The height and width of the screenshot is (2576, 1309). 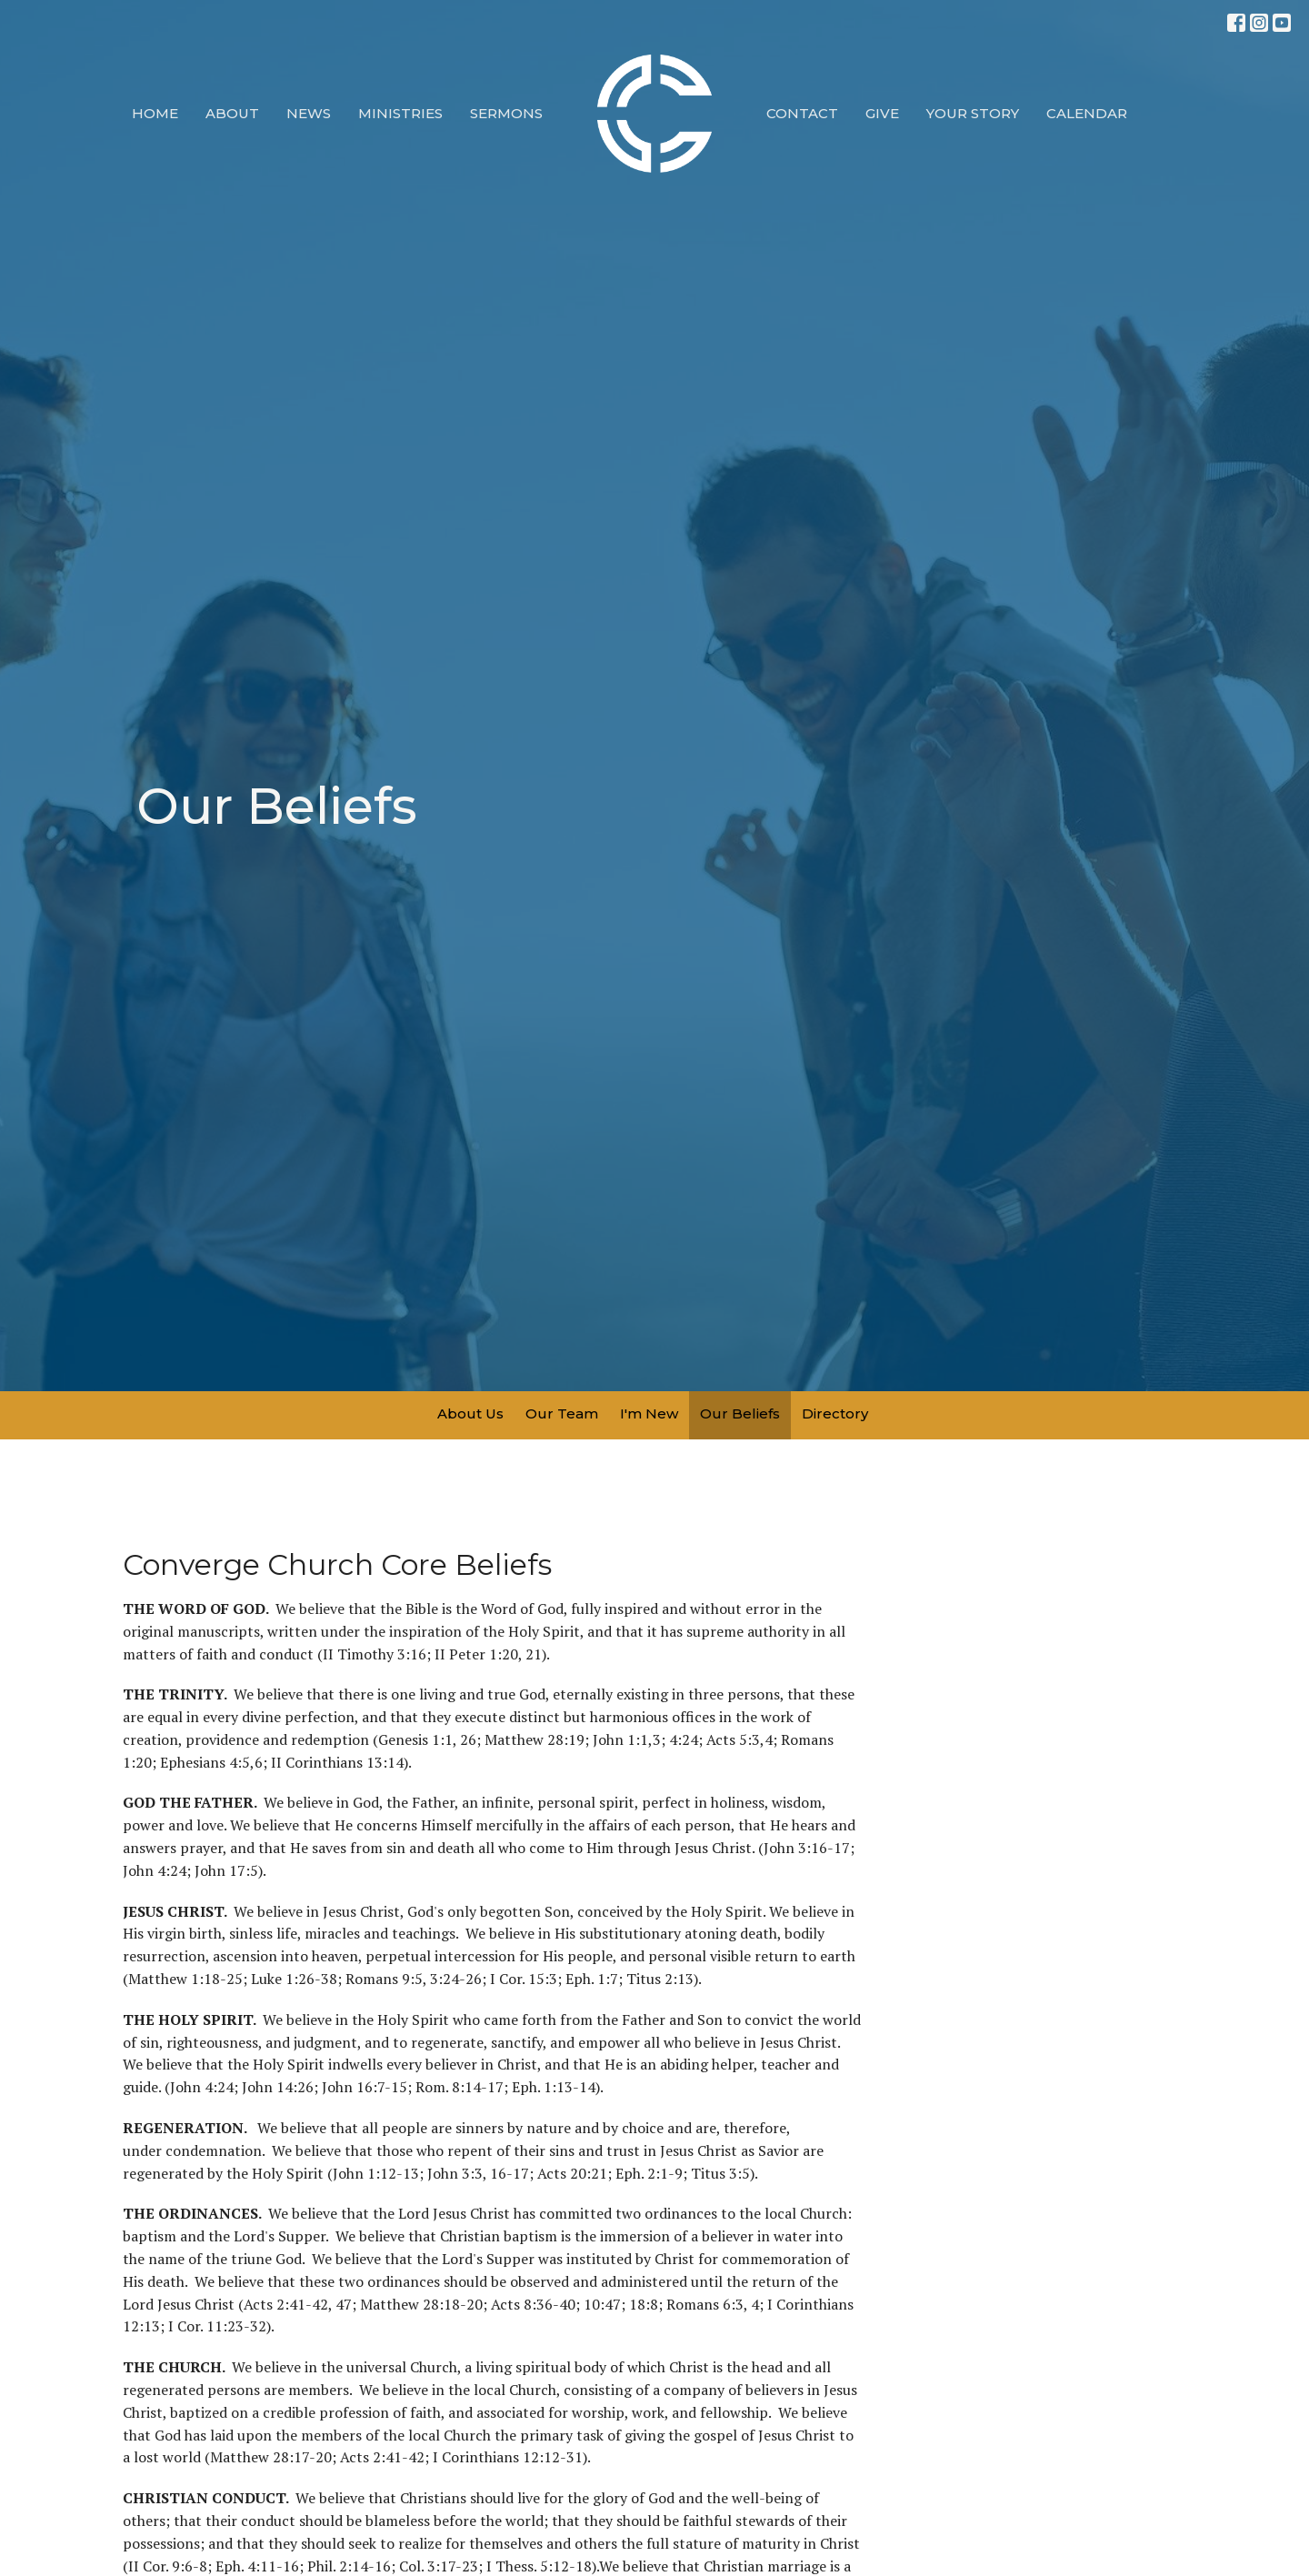 What do you see at coordinates (972, 113) in the screenshot?
I see `Your Story` at bounding box center [972, 113].